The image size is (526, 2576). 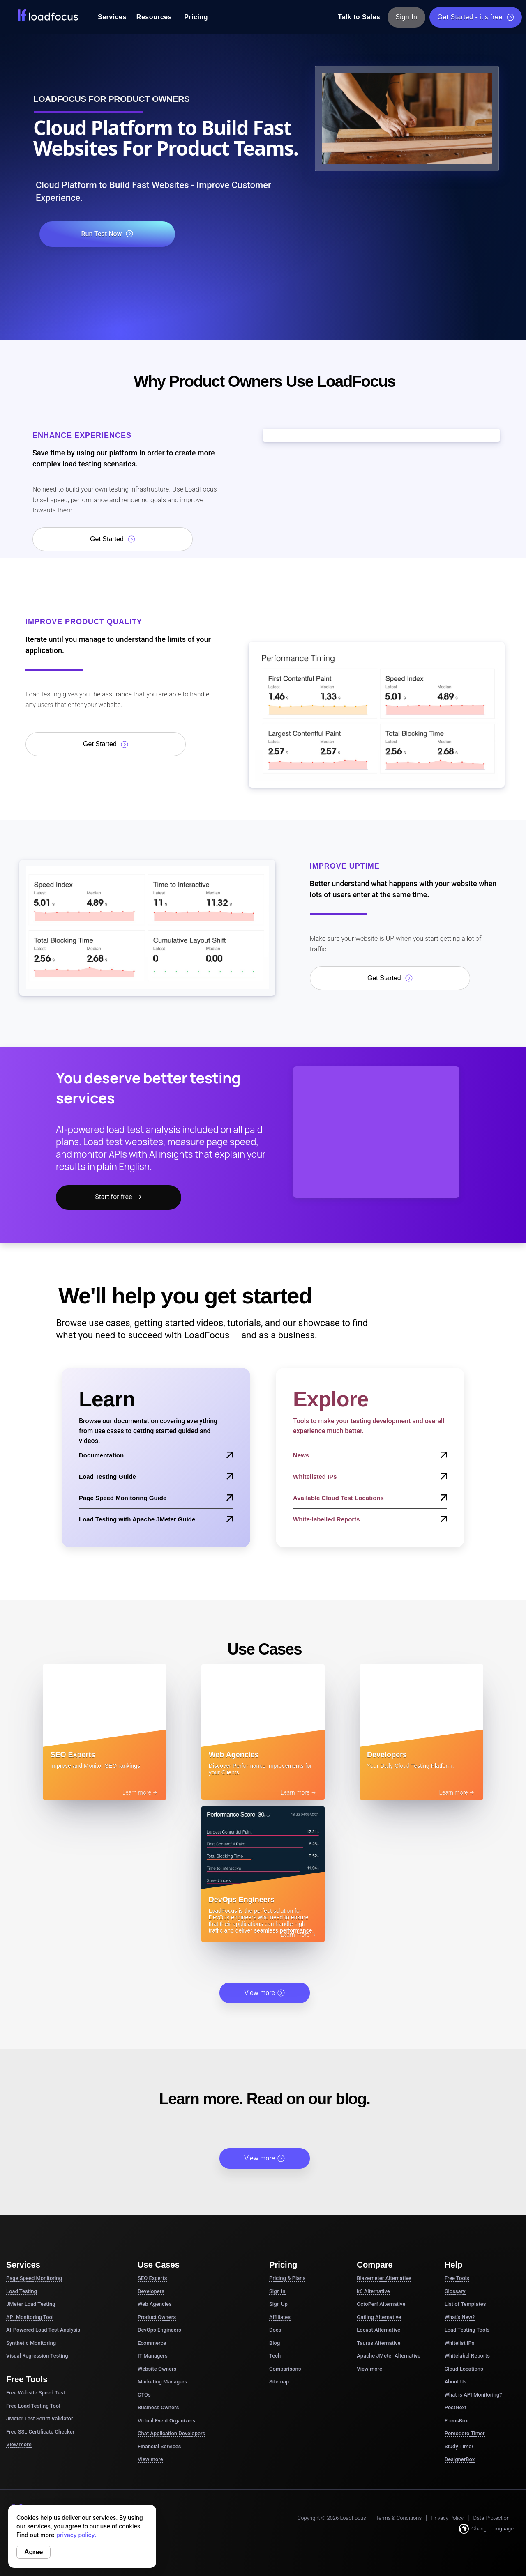 What do you see at coordinates (166, 2280) in the screenshot?
I see `Virtual Event Organizers` at bounding box center [166, 2280].